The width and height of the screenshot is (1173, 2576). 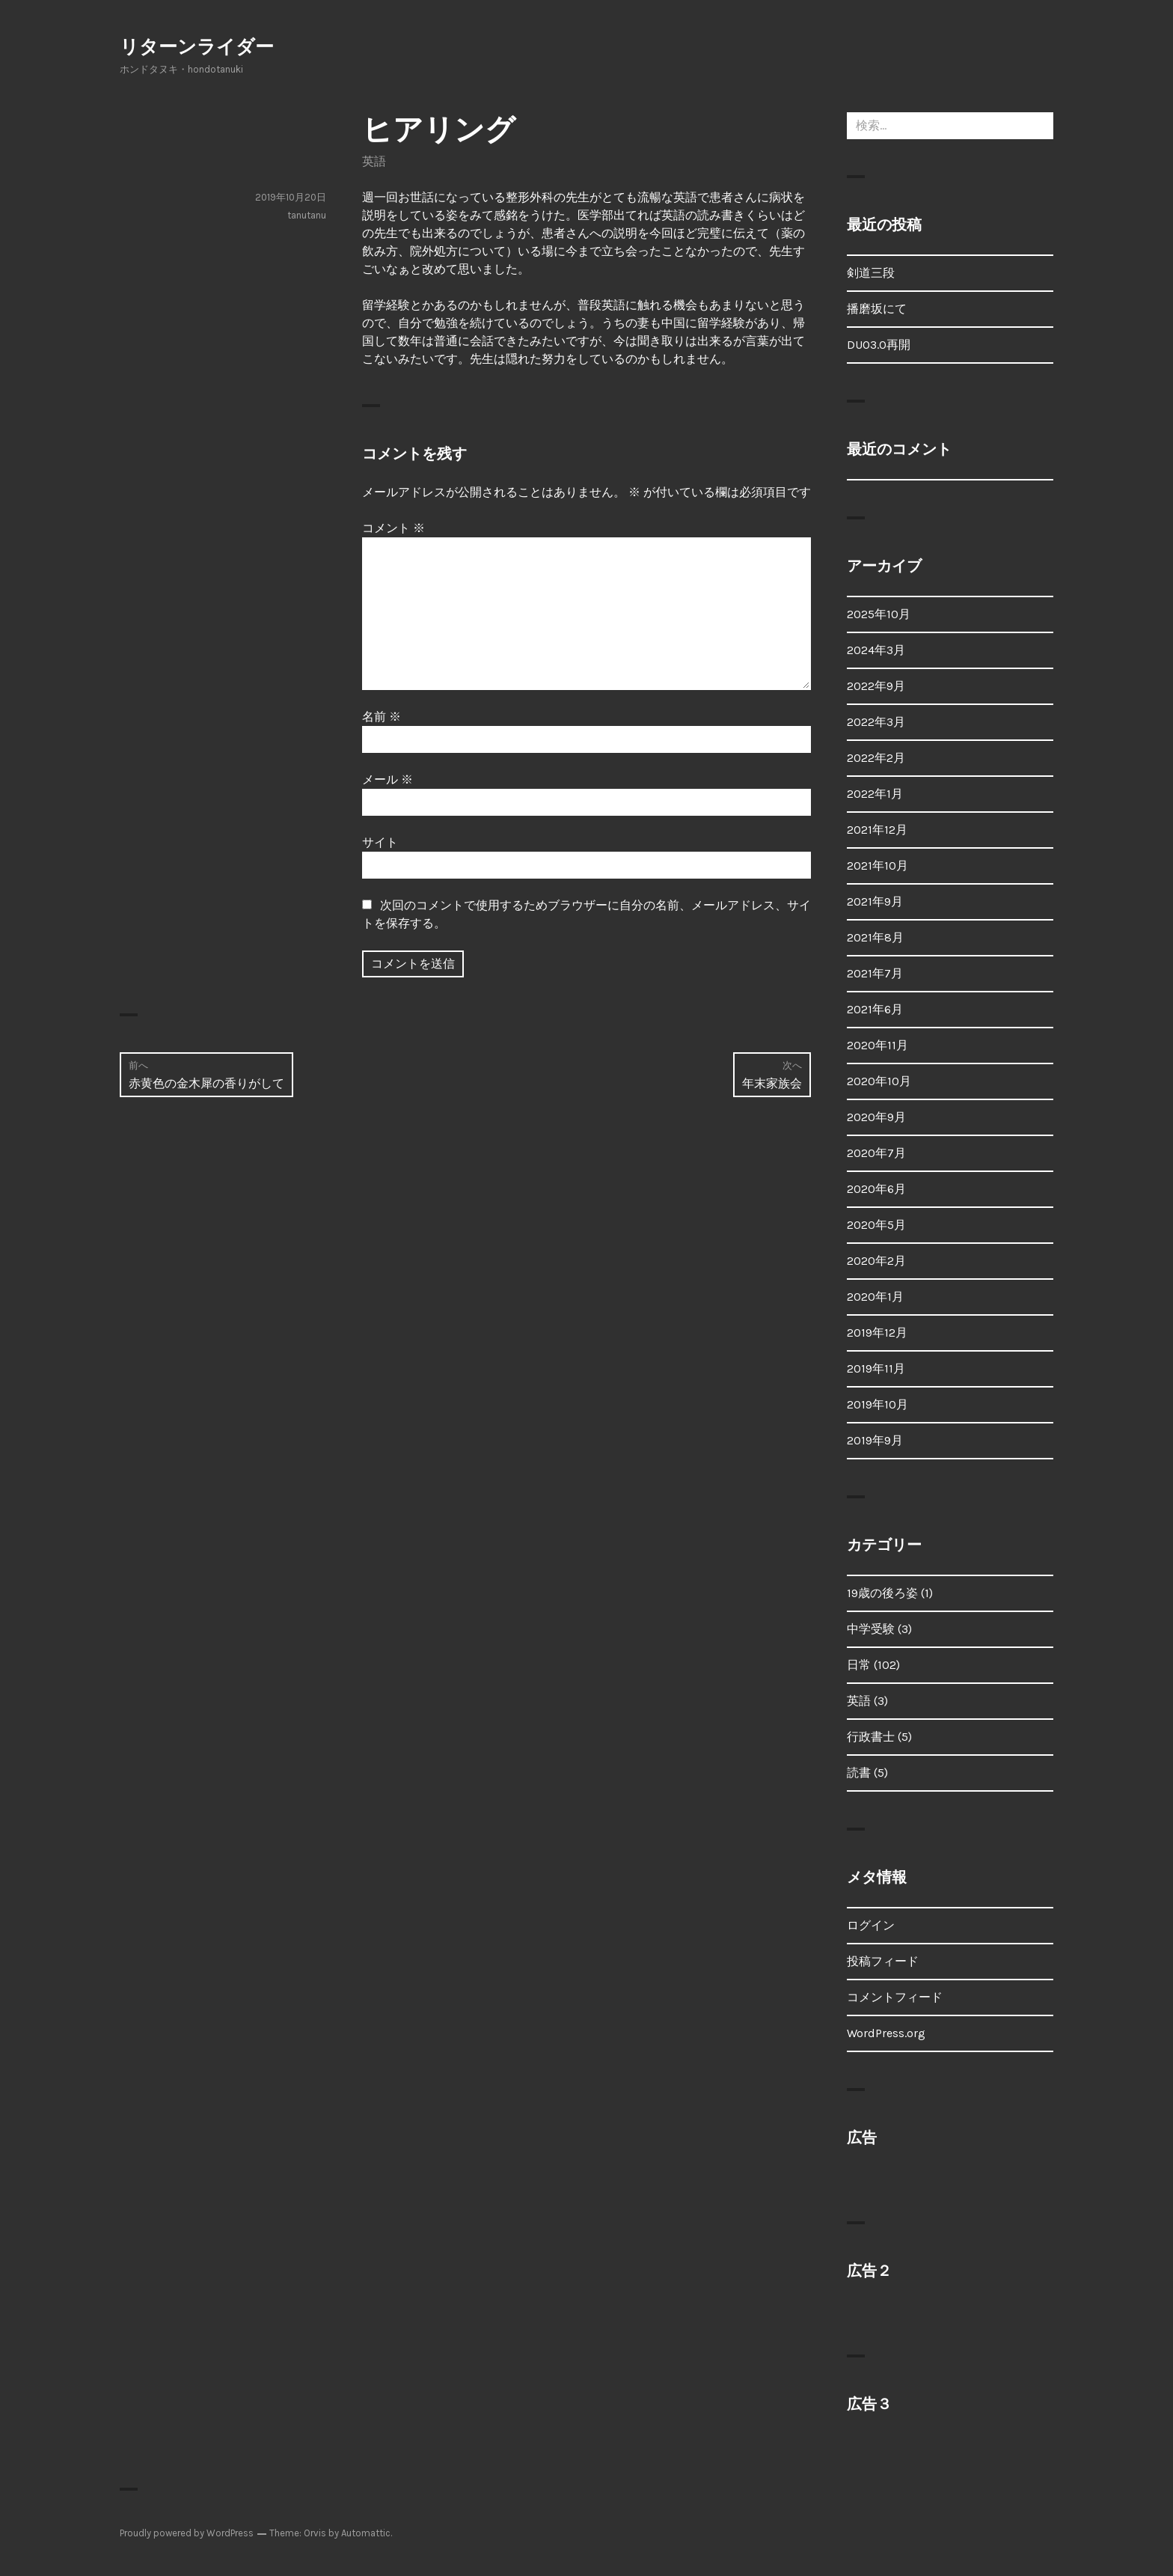 I want to click on tanutanu, so click(x=306, y=215).